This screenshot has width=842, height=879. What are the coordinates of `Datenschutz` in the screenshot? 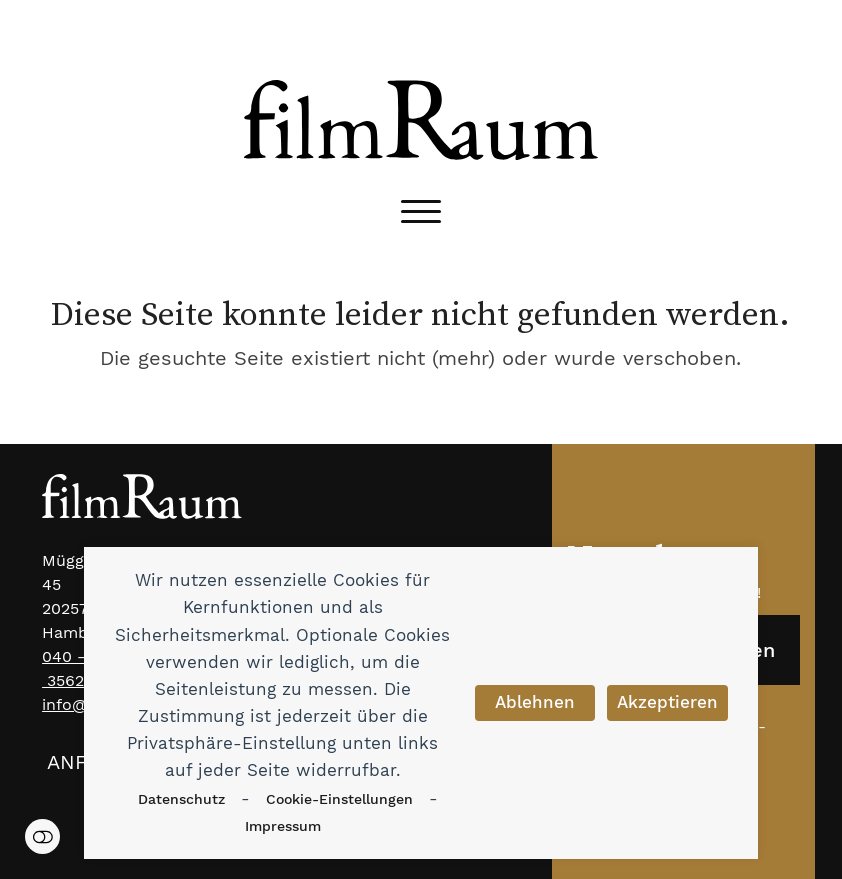 It's located at (181, 799).